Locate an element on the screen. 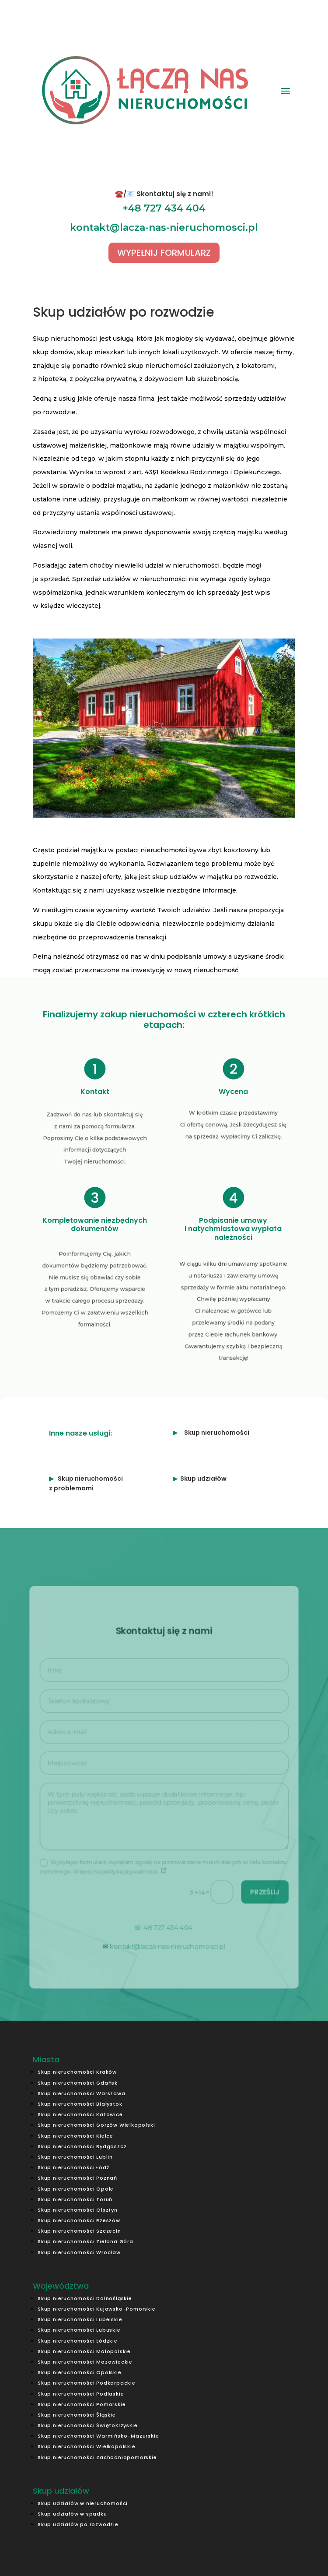 The image size is (328, 2576). Skup nieruchomości Warszawa is located at coordinates (82, 2093).